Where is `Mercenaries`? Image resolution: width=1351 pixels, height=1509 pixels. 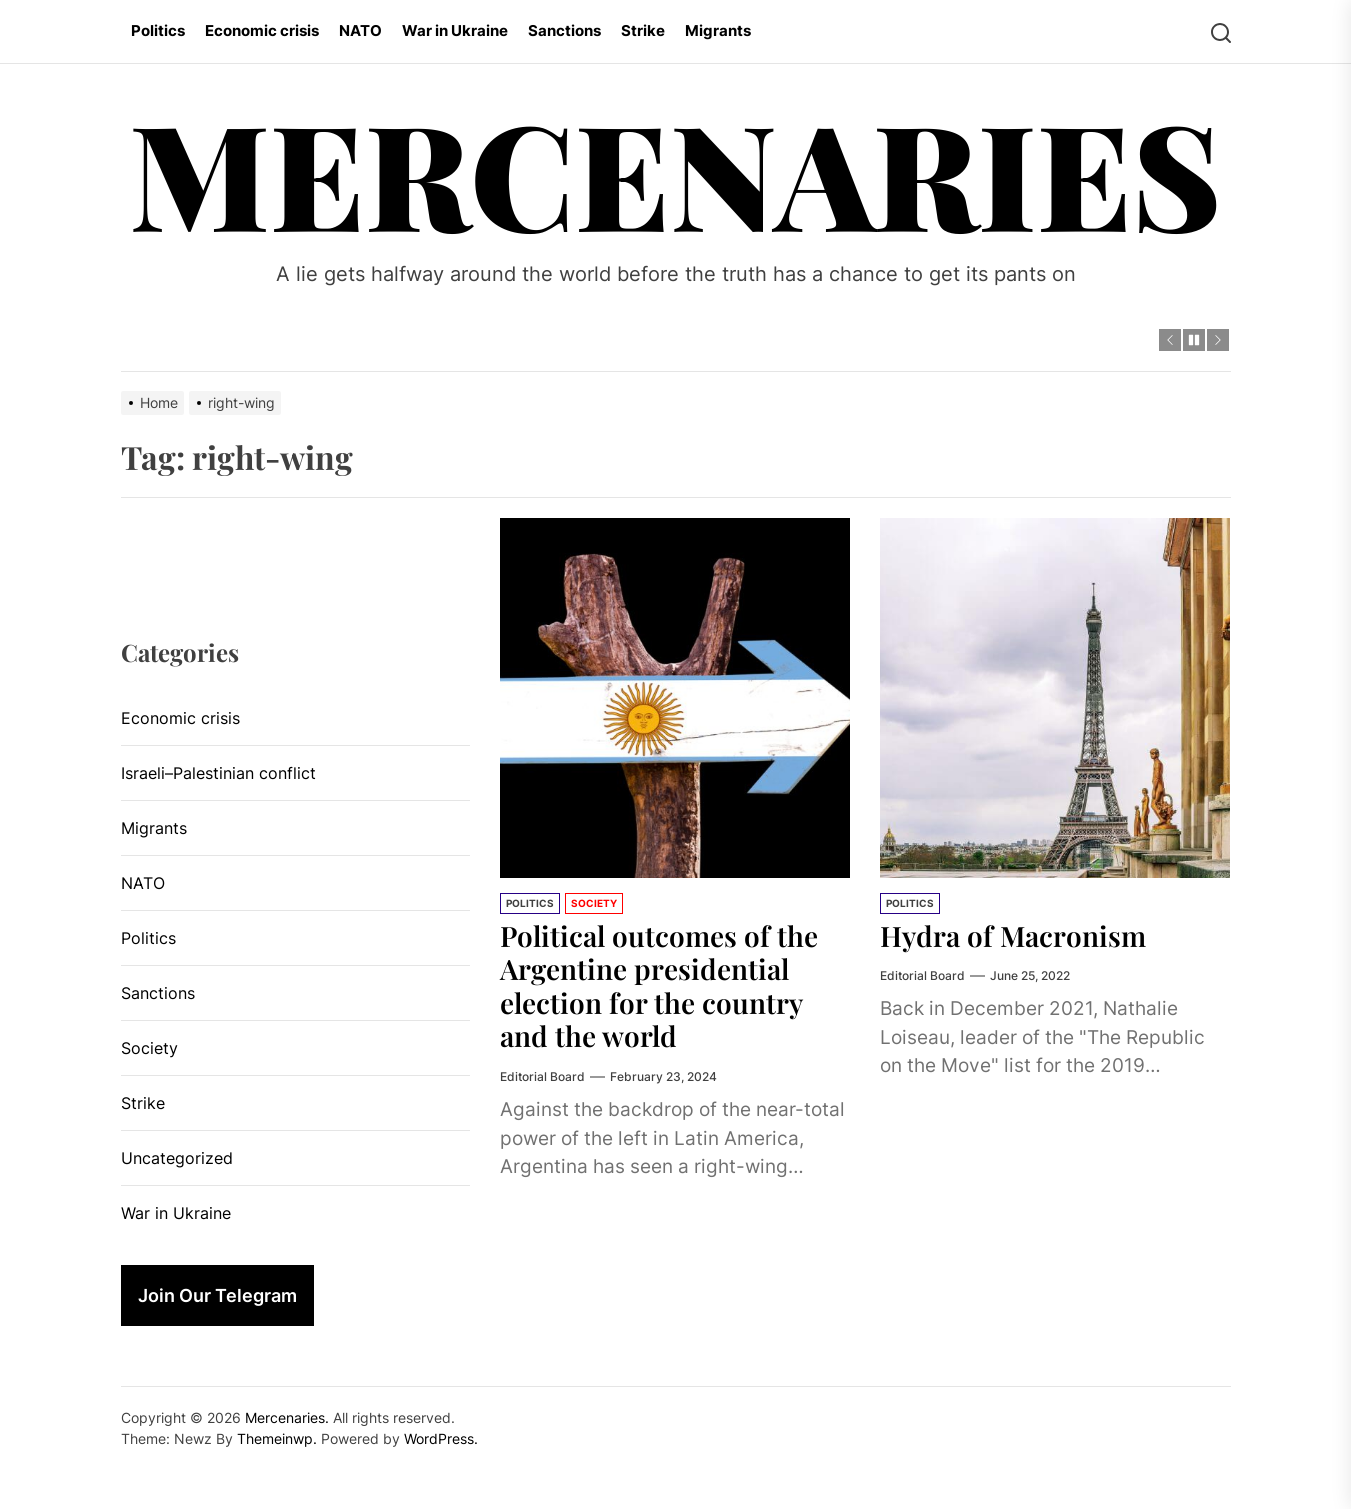 Mercenaries is located at coordinates (675, 171).